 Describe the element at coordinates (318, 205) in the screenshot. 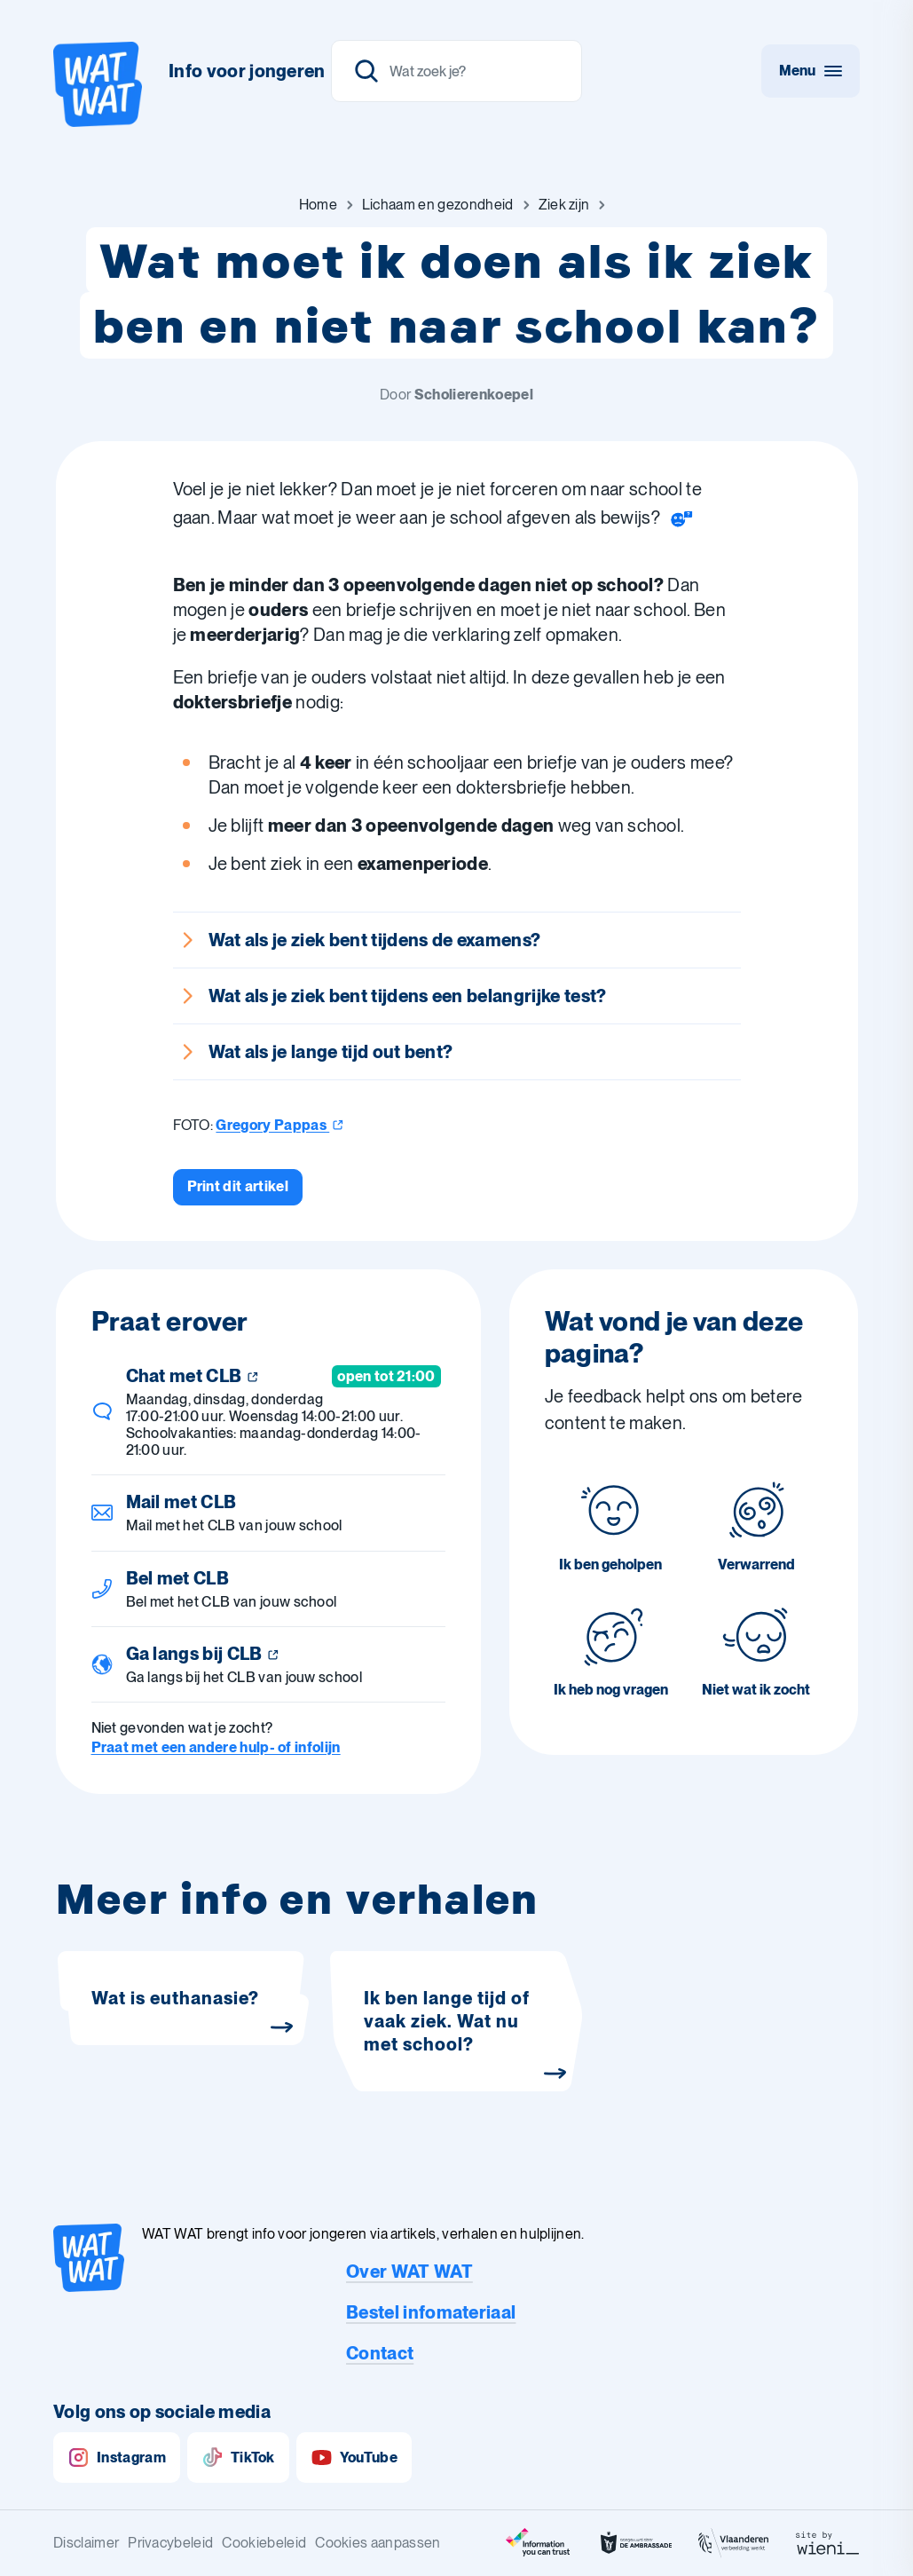

I see `[Ga naar Home]` at that location.